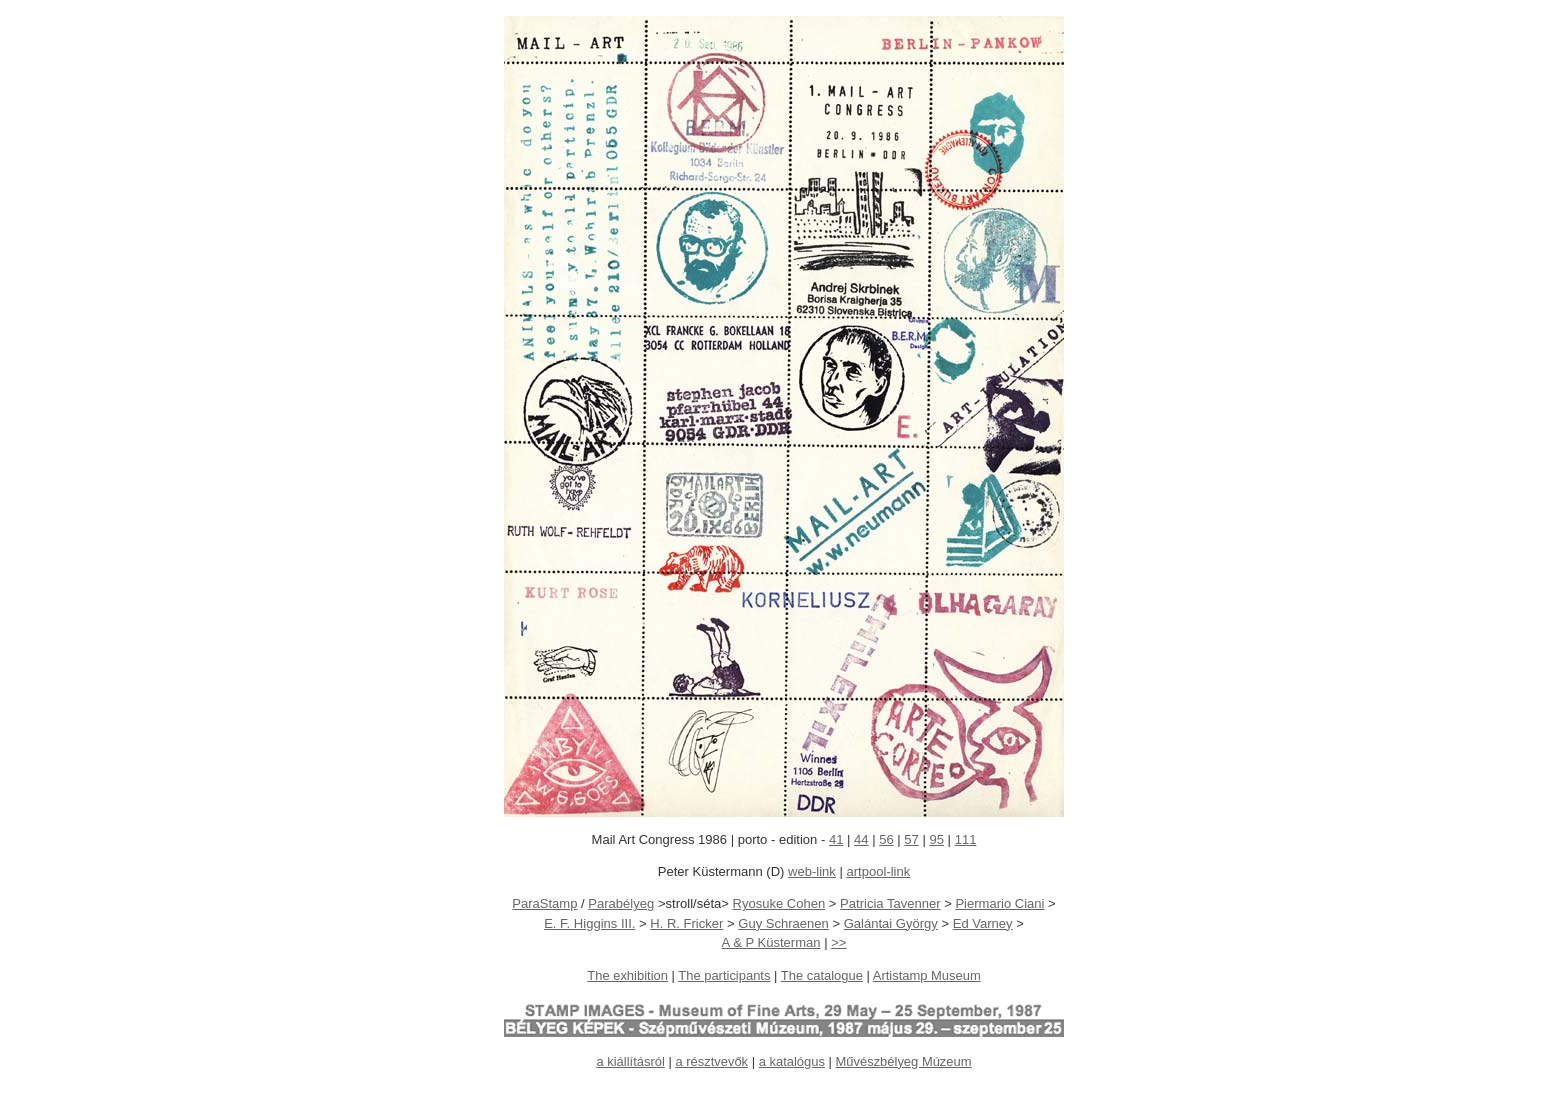  I want to click on Ryosuke Cohen, so click(779, 903).